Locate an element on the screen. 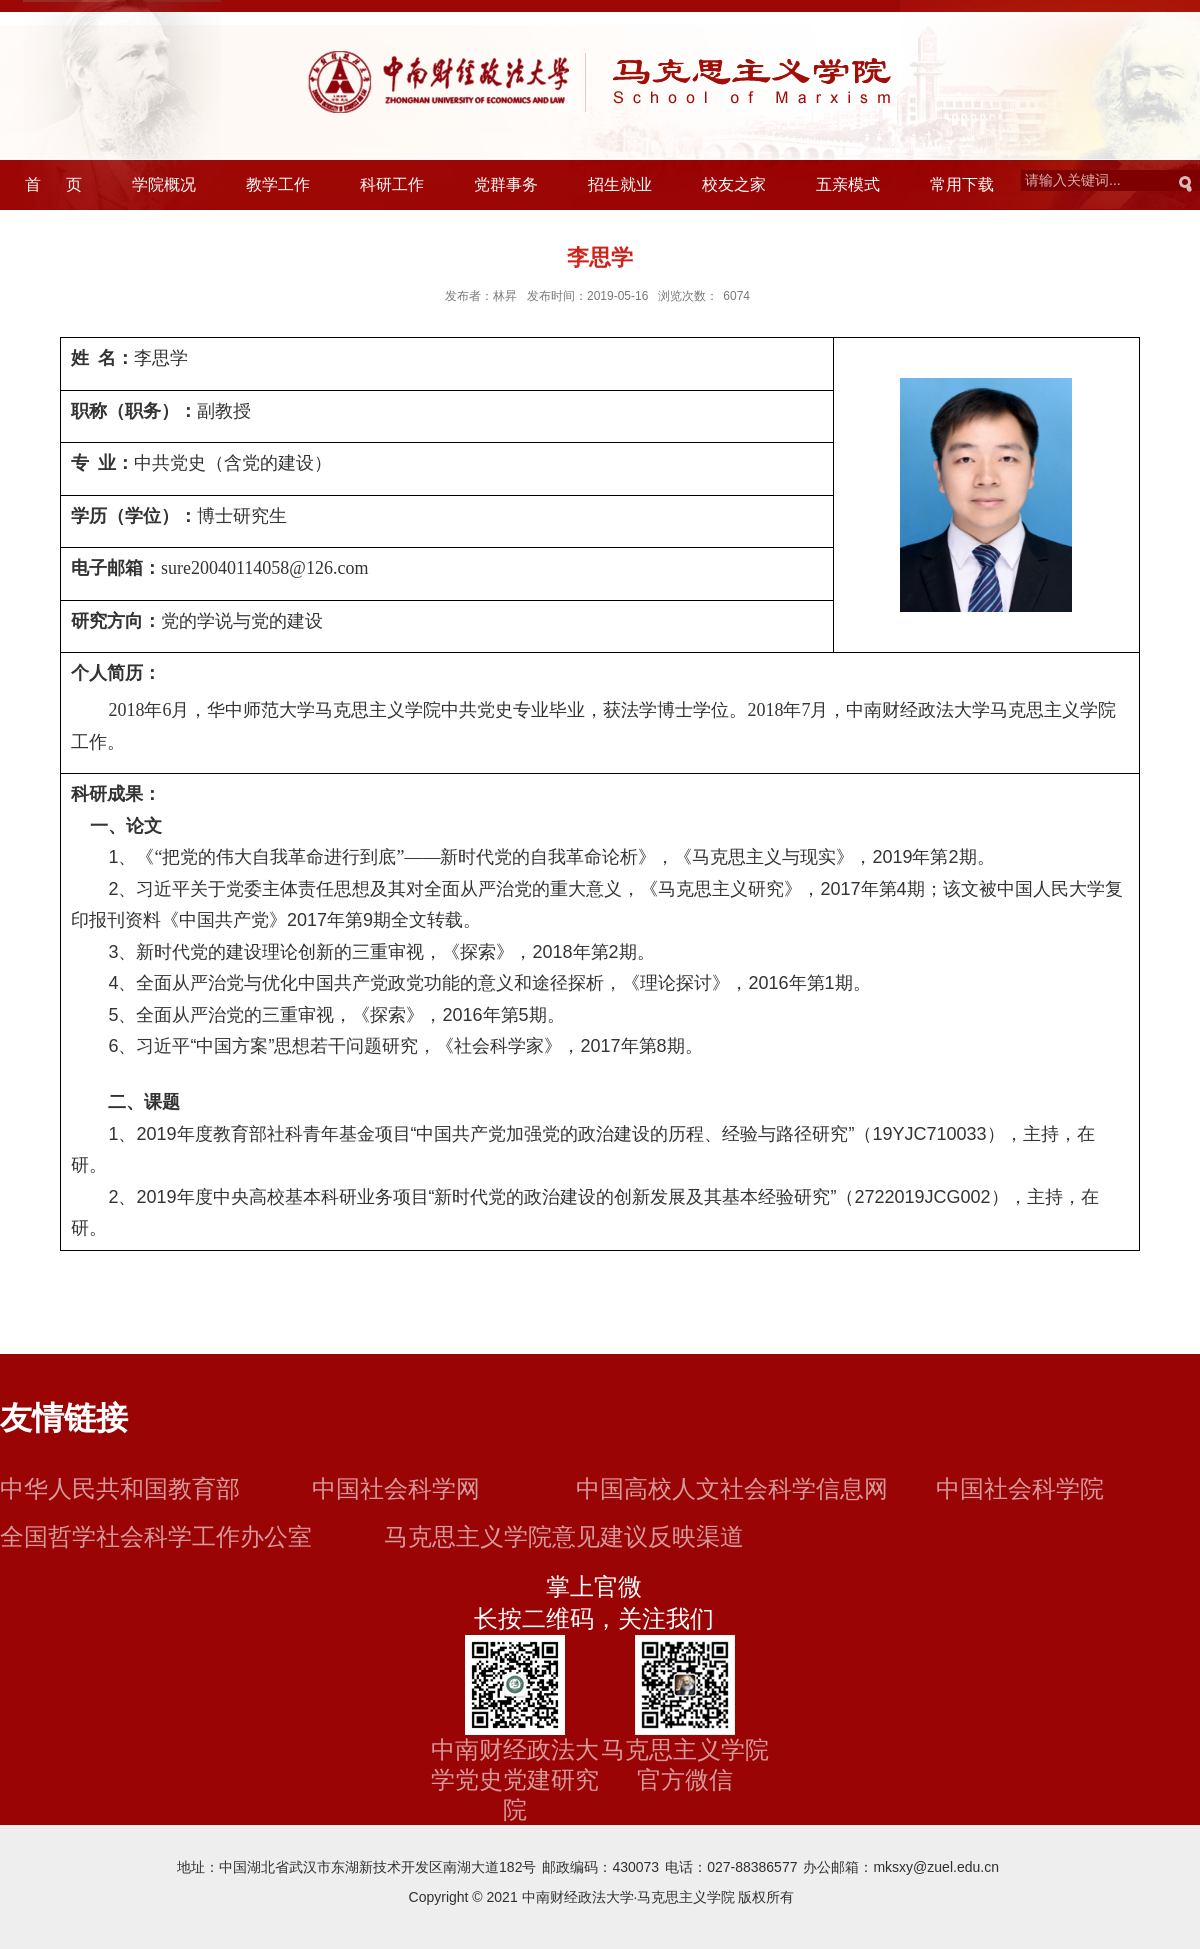 The height and width of the screenshot is (1949, 1200). 教学工作 is located at coordinates (278, 184).